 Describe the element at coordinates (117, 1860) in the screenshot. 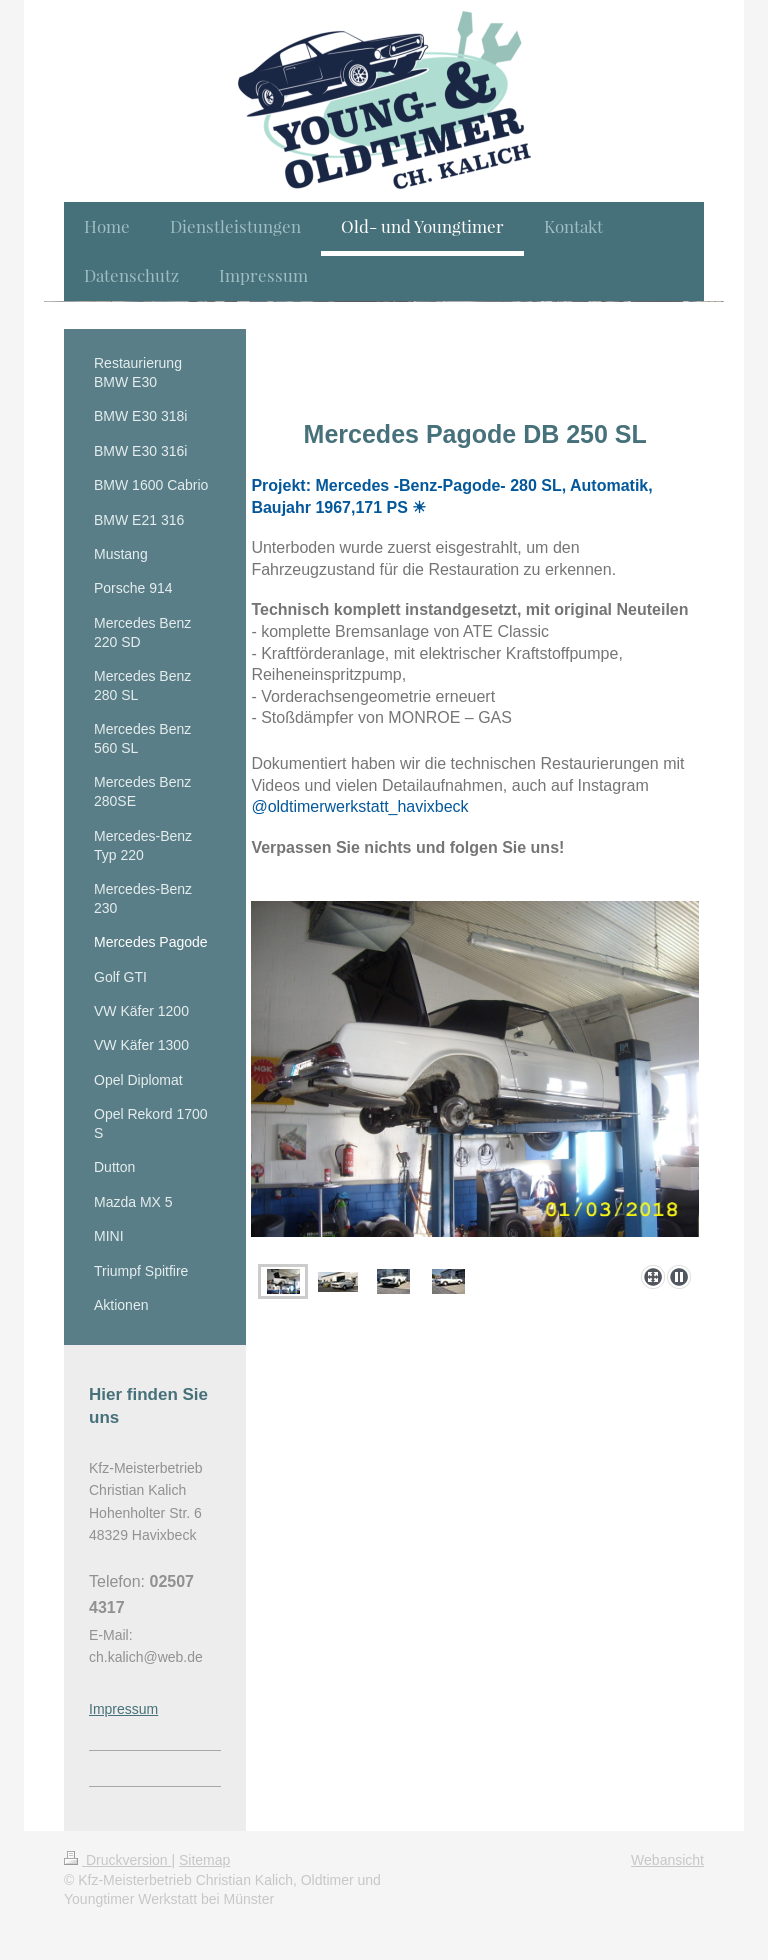

I see `Druckversion` at that location.